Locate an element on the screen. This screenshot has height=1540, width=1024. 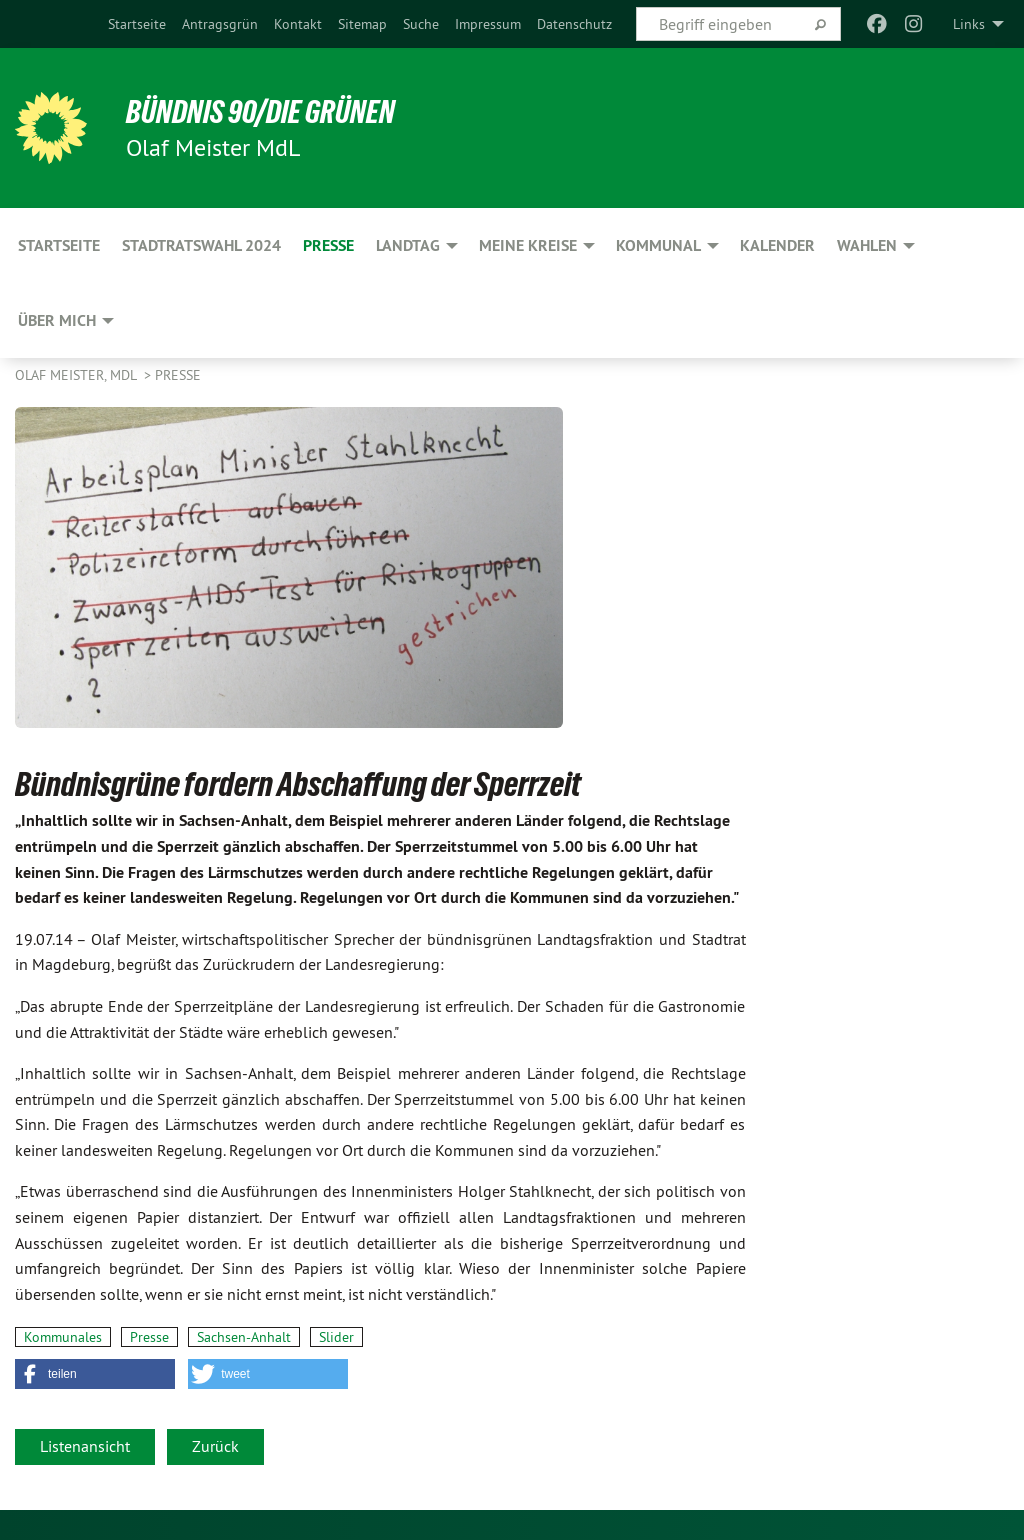
Presse [menuitem] is located at coordinates (328, 245).